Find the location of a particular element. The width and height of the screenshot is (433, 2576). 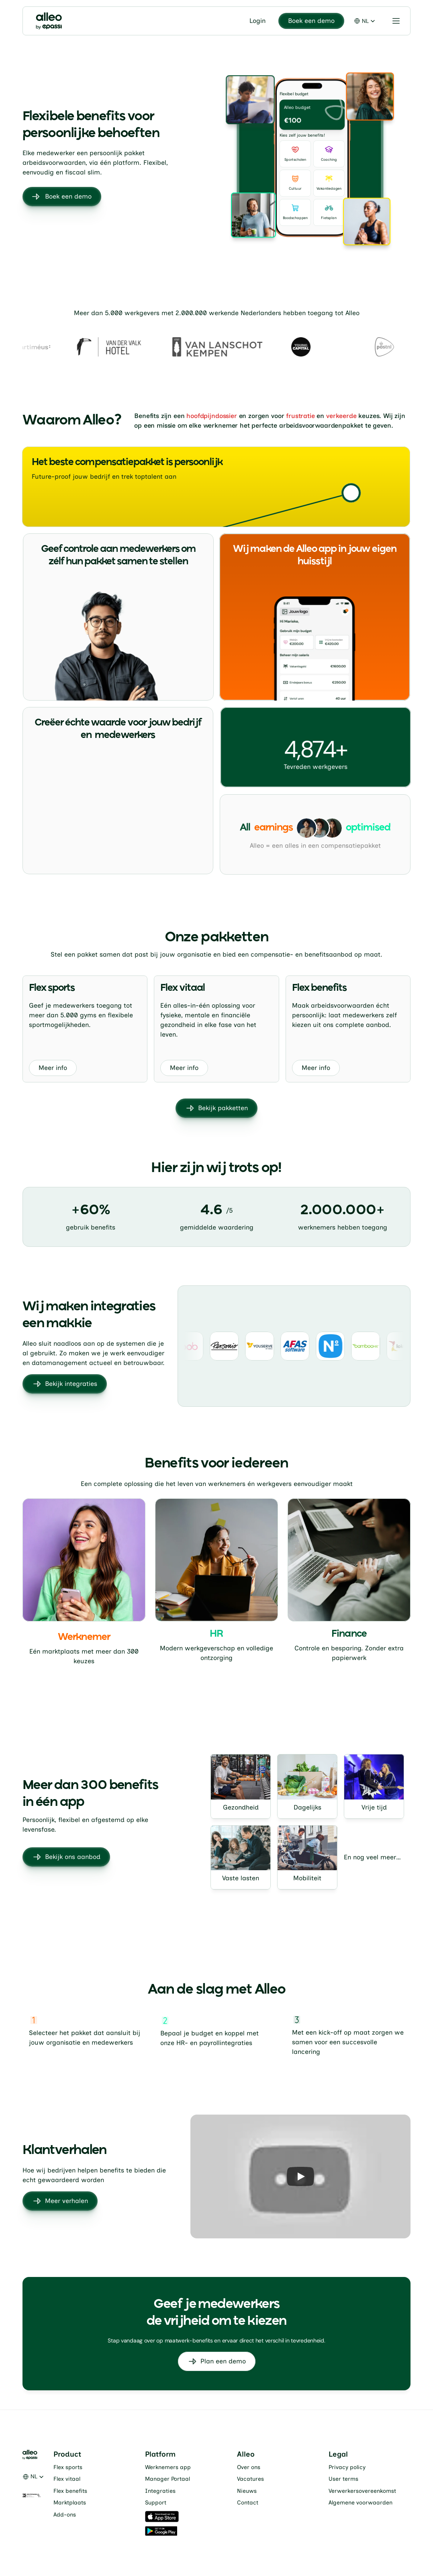

Support is located at coordinates (155, 2502).